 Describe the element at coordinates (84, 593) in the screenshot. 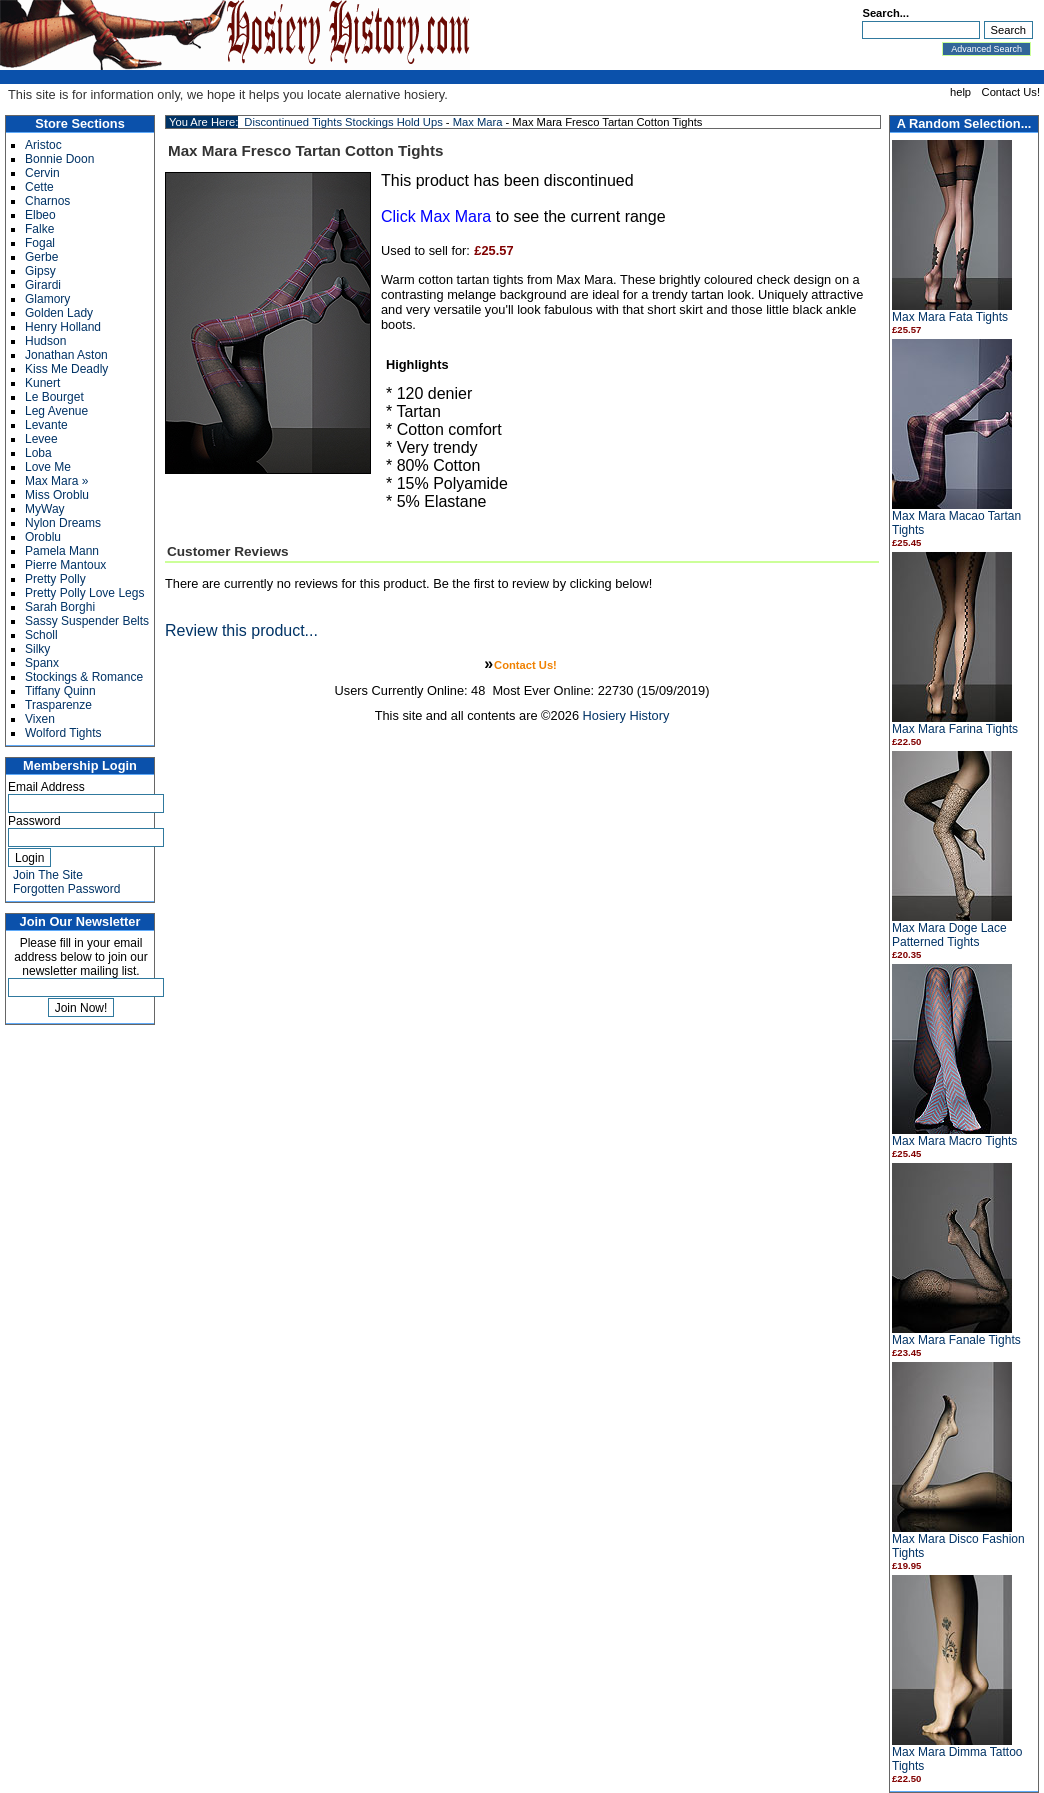

I see `Pretty Polly Love Legs` at that location.